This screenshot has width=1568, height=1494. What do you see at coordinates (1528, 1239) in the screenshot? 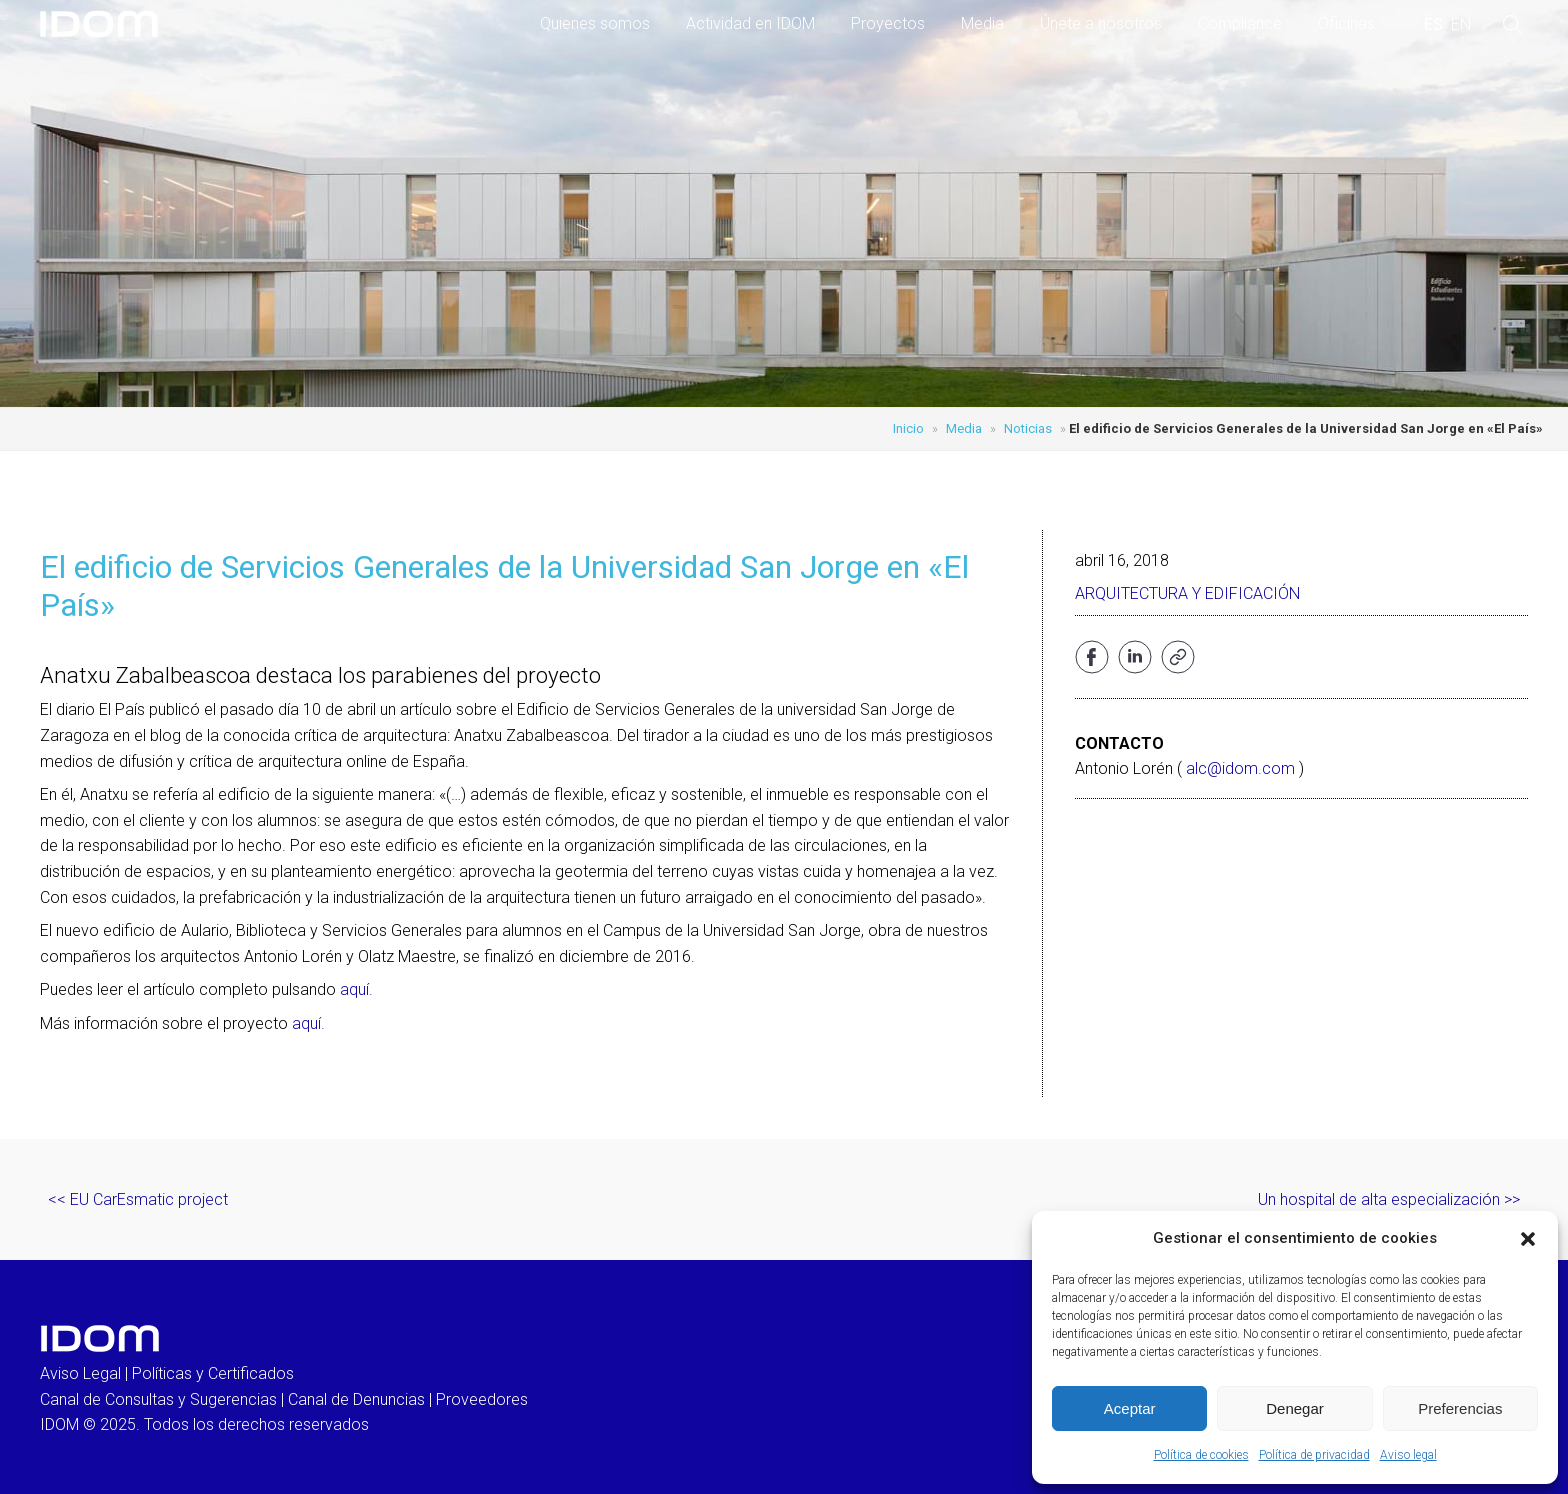
I see `[button]` at bounding box center [1528, 1239].